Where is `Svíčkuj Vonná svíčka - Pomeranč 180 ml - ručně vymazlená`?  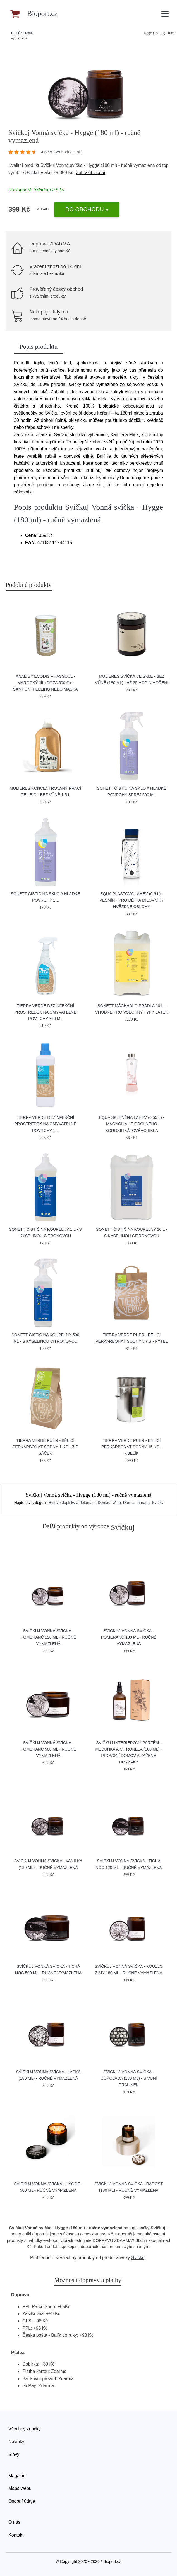 Svíčkuj Vonná svíčka - Pomeranč 180 ml - ručně vymazlená is located at coordinates (129, 1637).